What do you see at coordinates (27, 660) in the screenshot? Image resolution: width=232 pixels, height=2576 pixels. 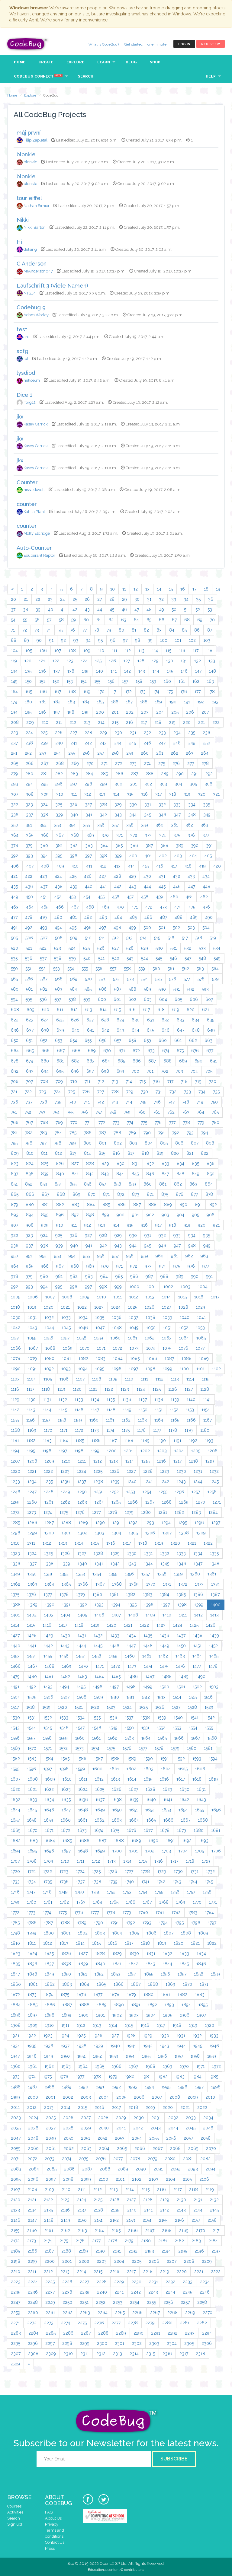 I see `120` at bounding box center [27, 660].